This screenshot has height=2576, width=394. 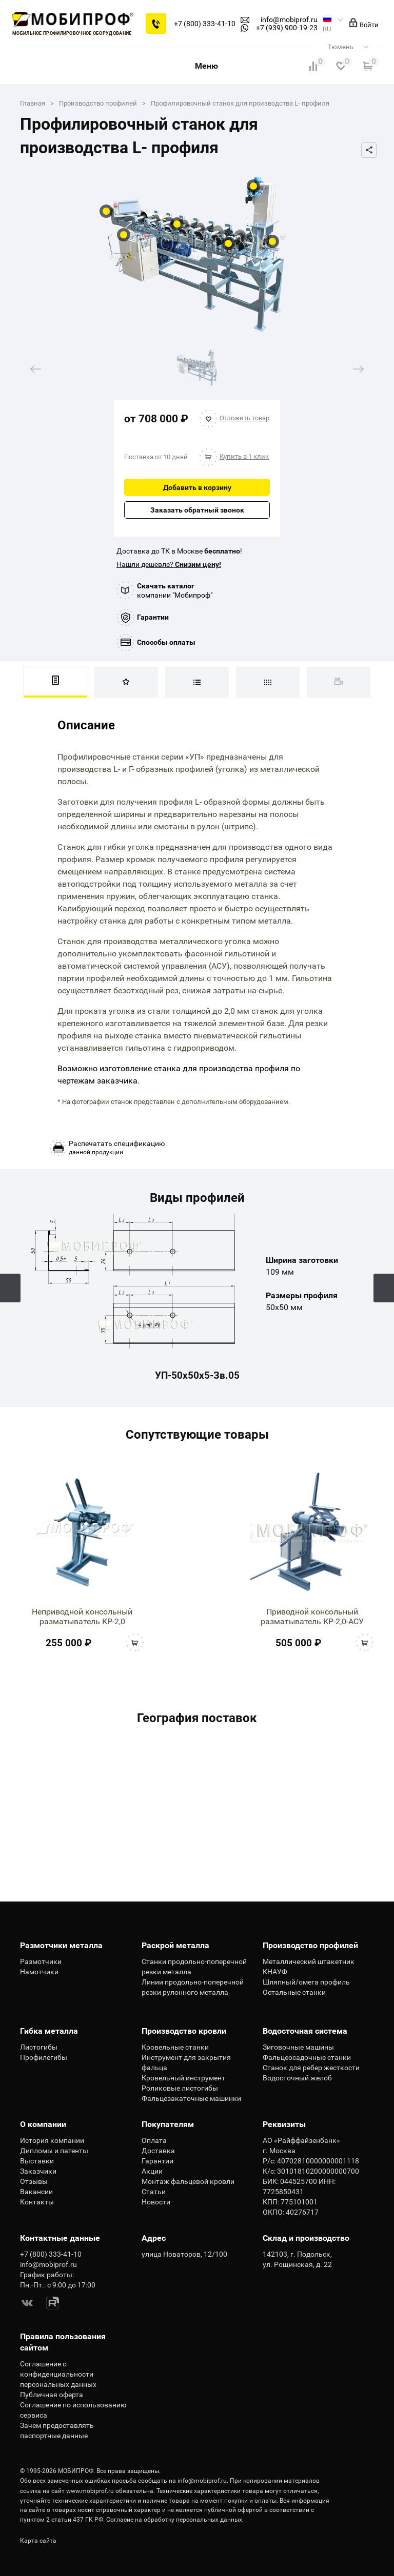 I want to click on Вакансии, so click(x=36, y=2191).